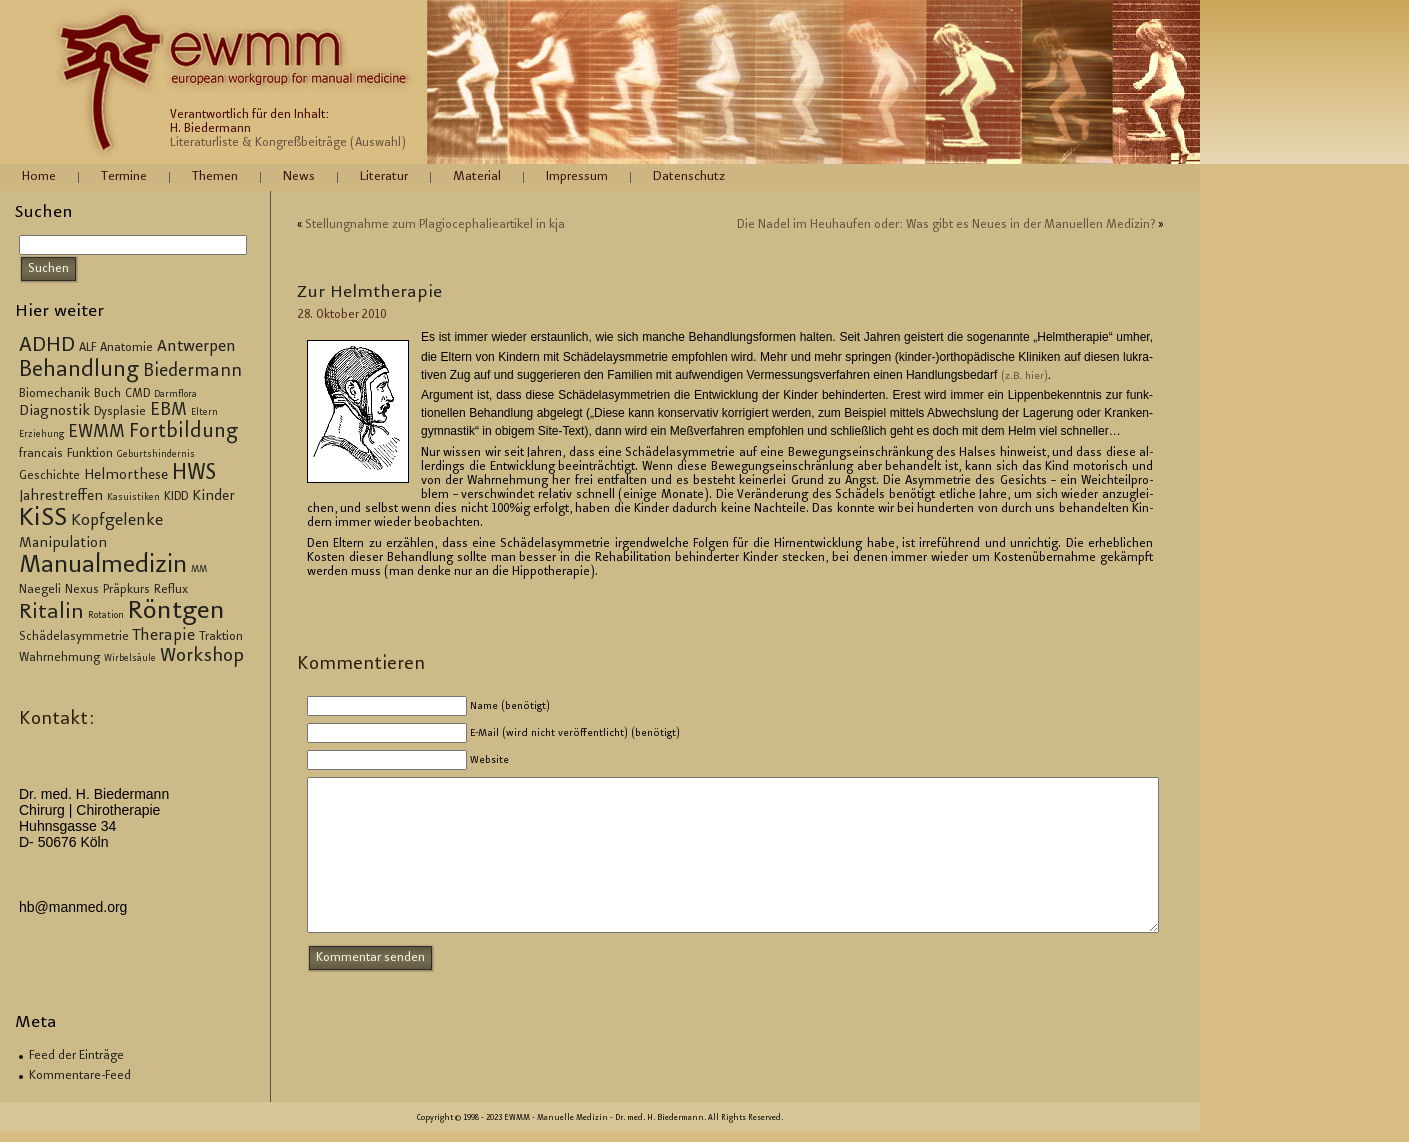  I want to click on ALF [ALF (3 Einträge)], so click(87, 348).